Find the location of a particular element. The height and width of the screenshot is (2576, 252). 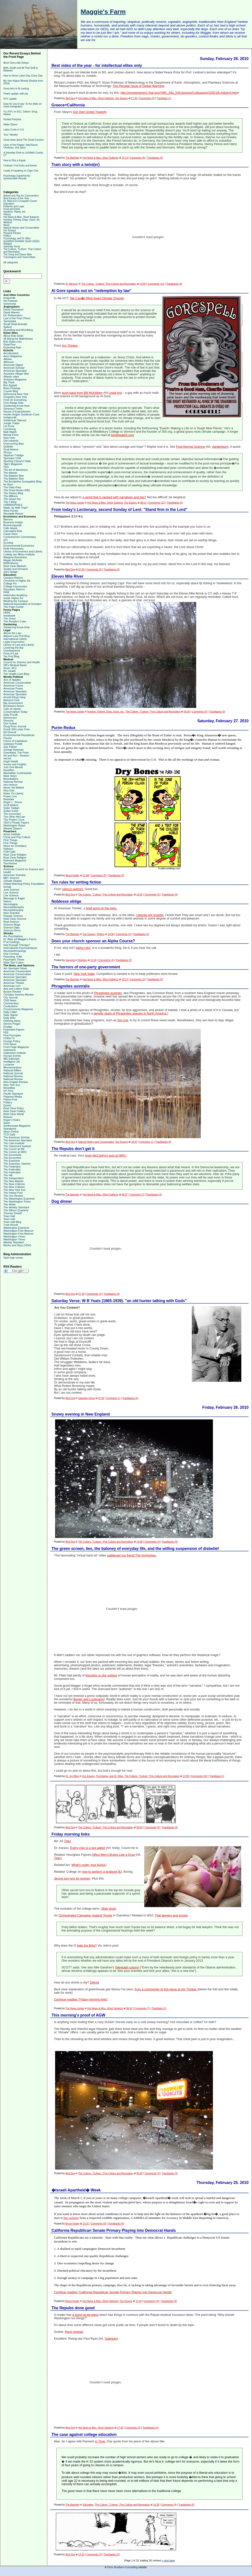

Environmental Economics is located at coordinates (18, 545).